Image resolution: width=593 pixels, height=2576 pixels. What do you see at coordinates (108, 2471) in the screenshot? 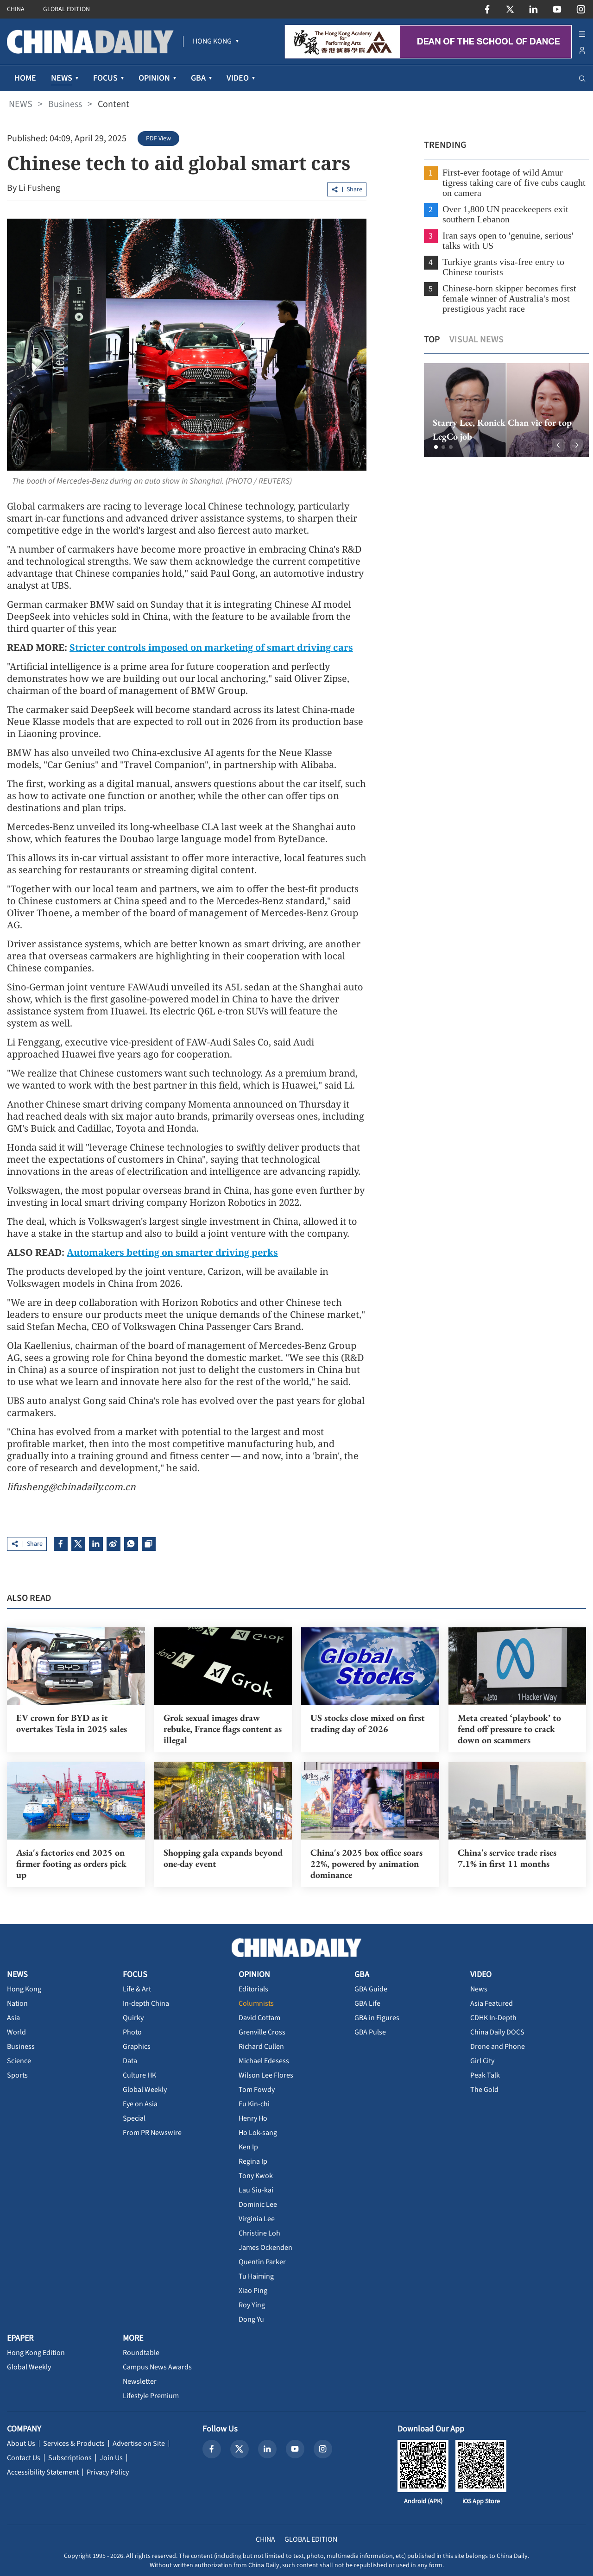
I see `Privacy Policy` at bounding box center [108, 2471].